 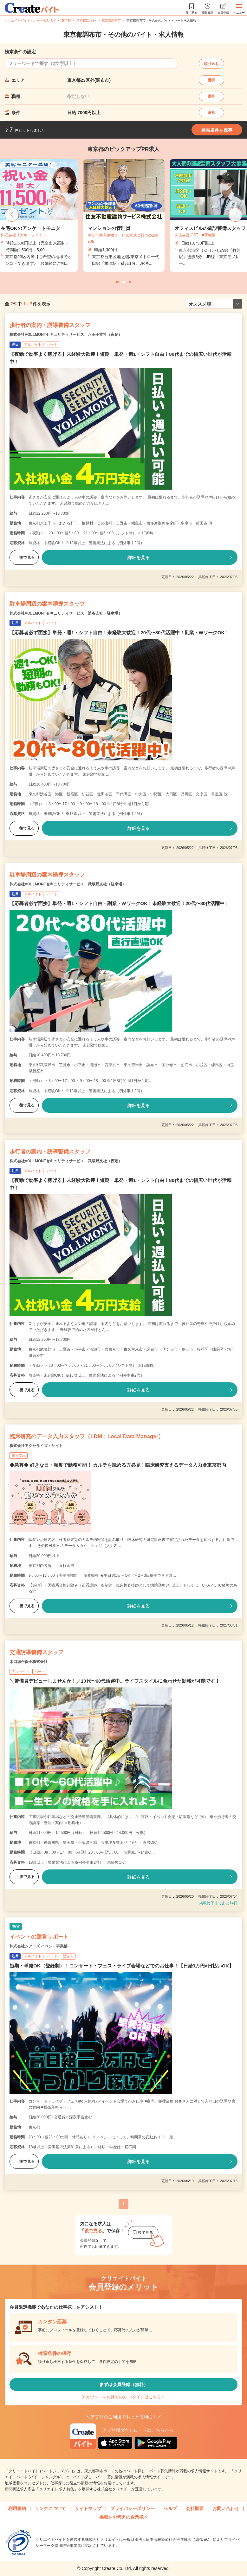 What do you see at coordinates (122, 1965) in the screenshot?
I see `短期・単発OK（登録制）！コンサート・フェス・ライブ会場などでのお仕事！【日給3万円×日払いOK】` at bounding box center [122, 1965].